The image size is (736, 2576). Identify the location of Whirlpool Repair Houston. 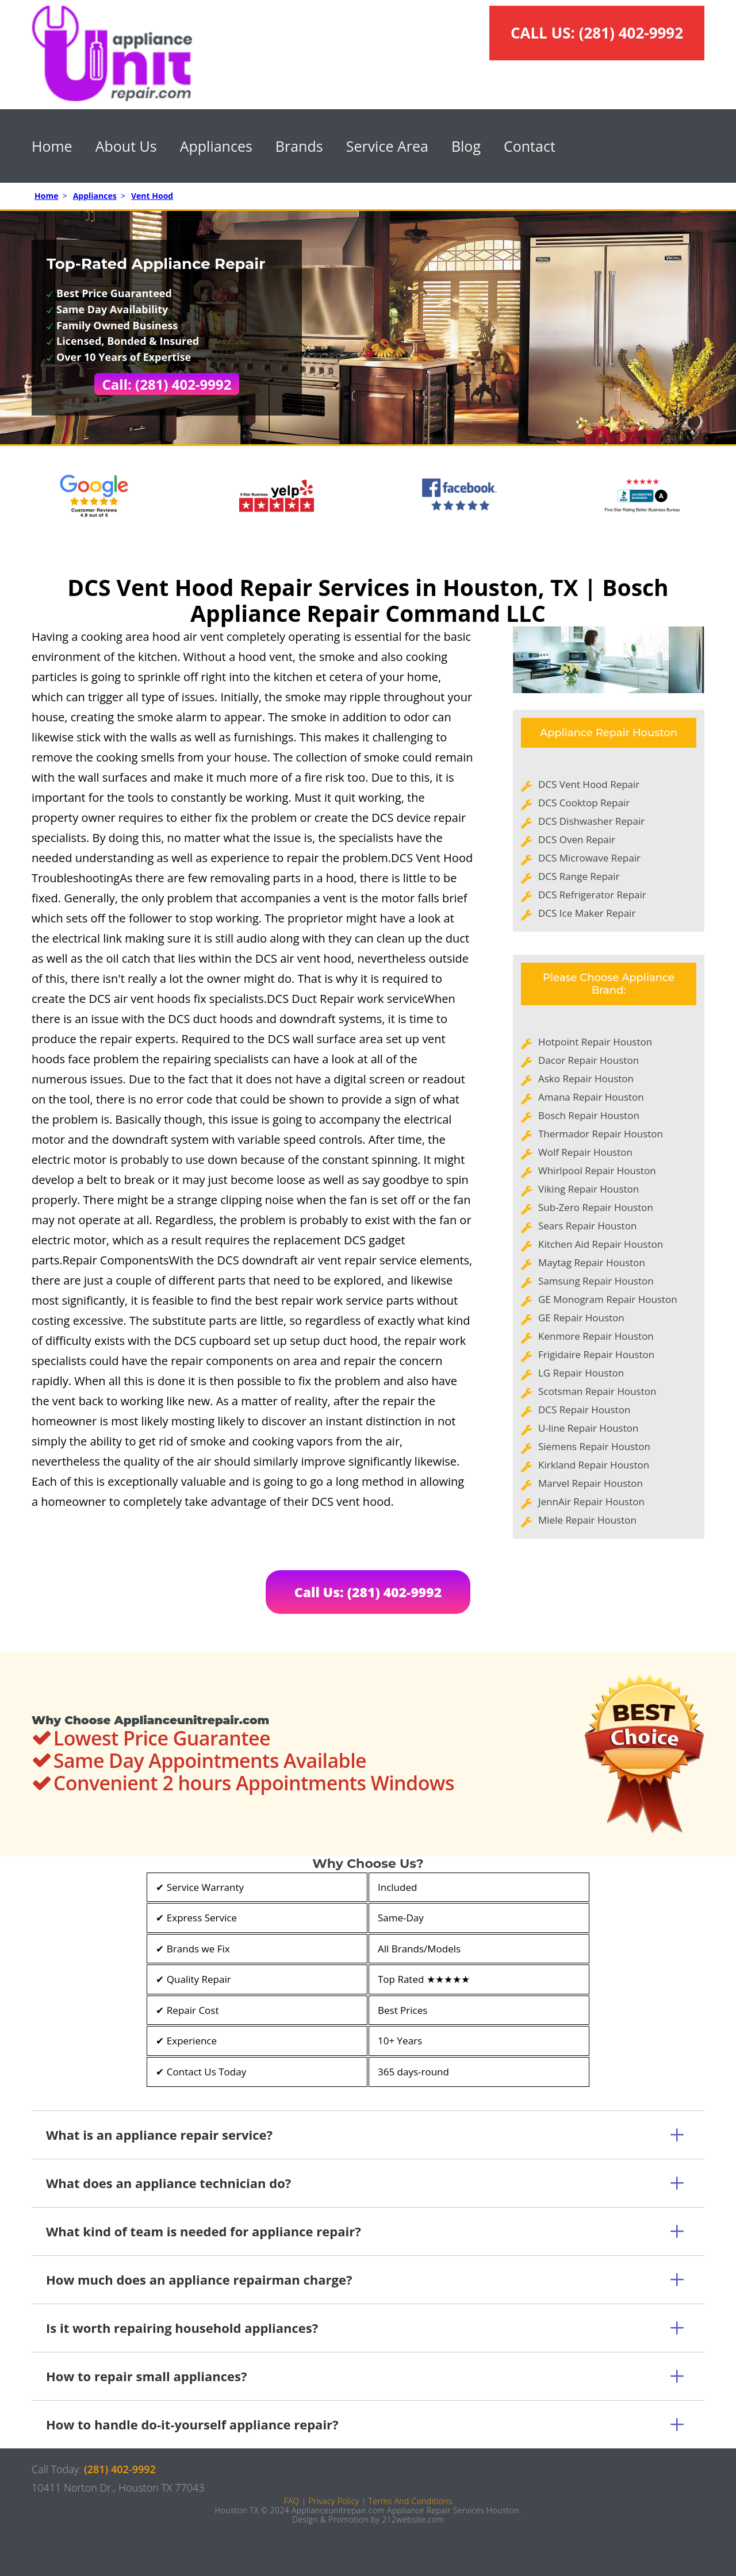
(597, 1170).